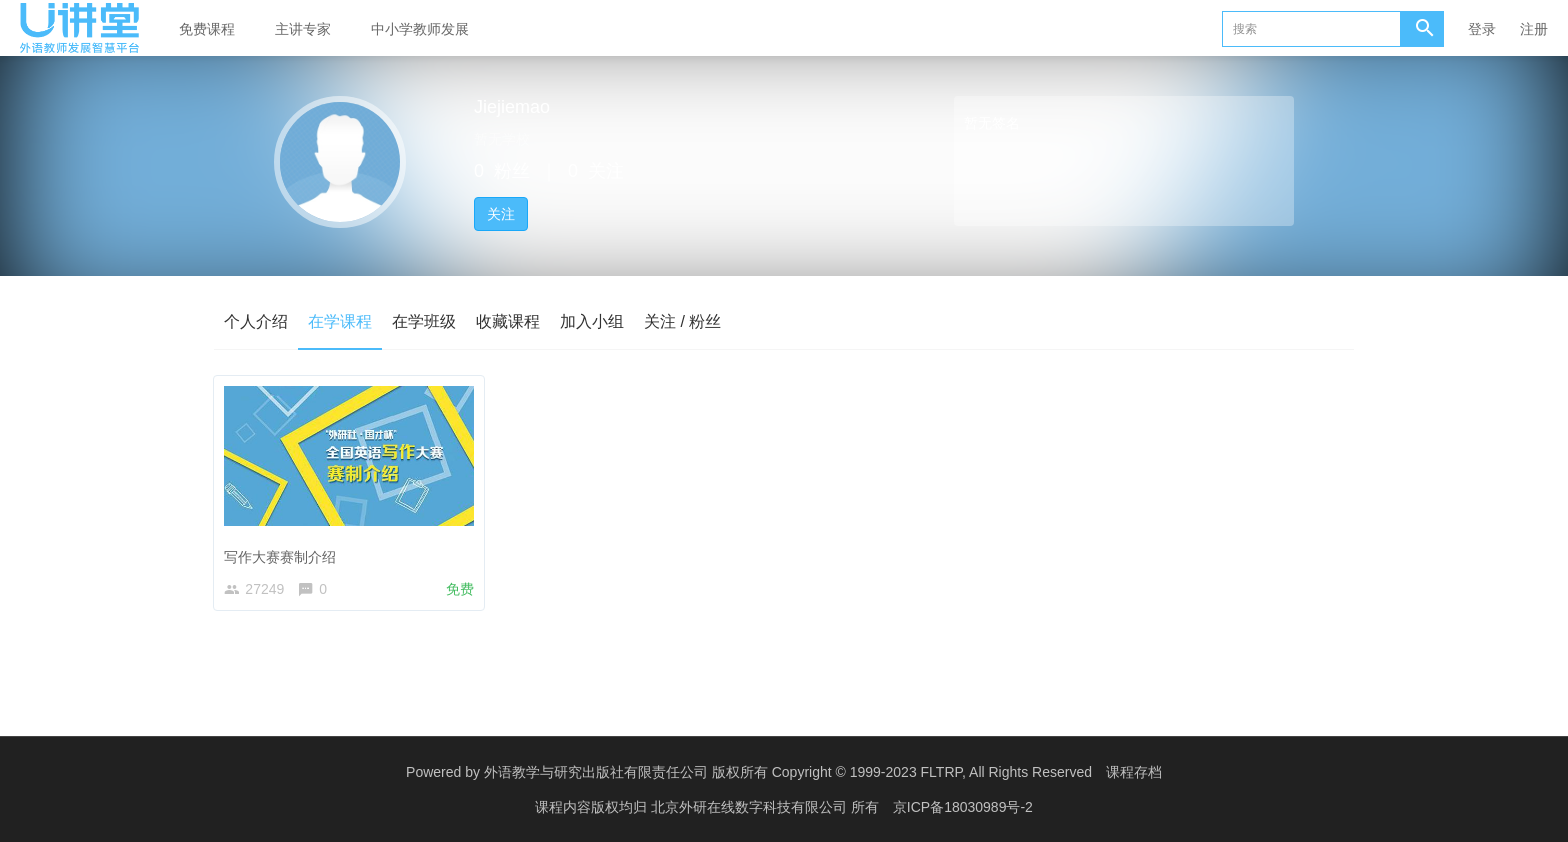 This screenshot has width=1568, height=842. I want to click on 外语教学与研究出版社有限责任公司 版权所有 Copyright © 1999-2023 FLTRP, All Rights Reserved, so click(788, 772).